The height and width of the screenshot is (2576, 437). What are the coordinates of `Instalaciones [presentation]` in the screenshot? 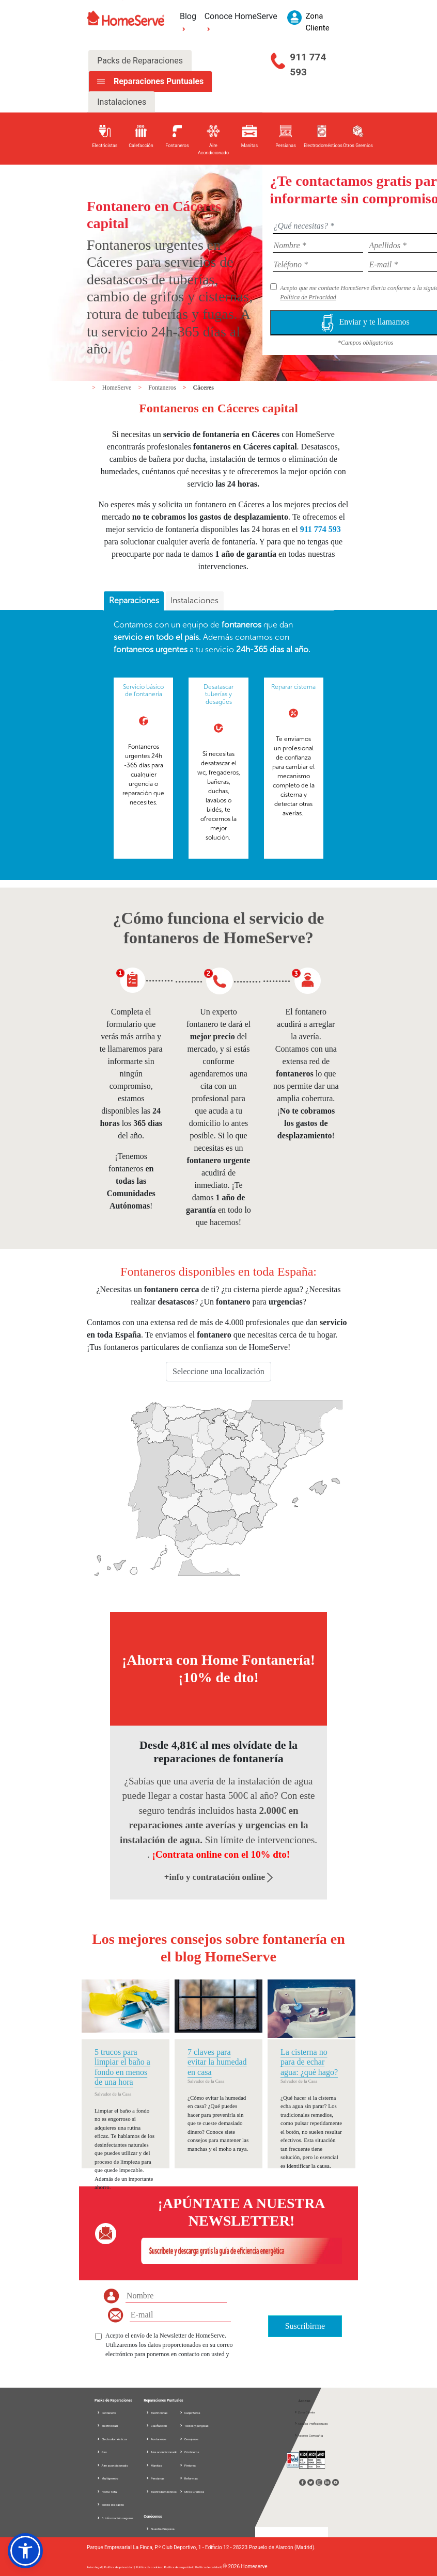 It's located at (194, 600).